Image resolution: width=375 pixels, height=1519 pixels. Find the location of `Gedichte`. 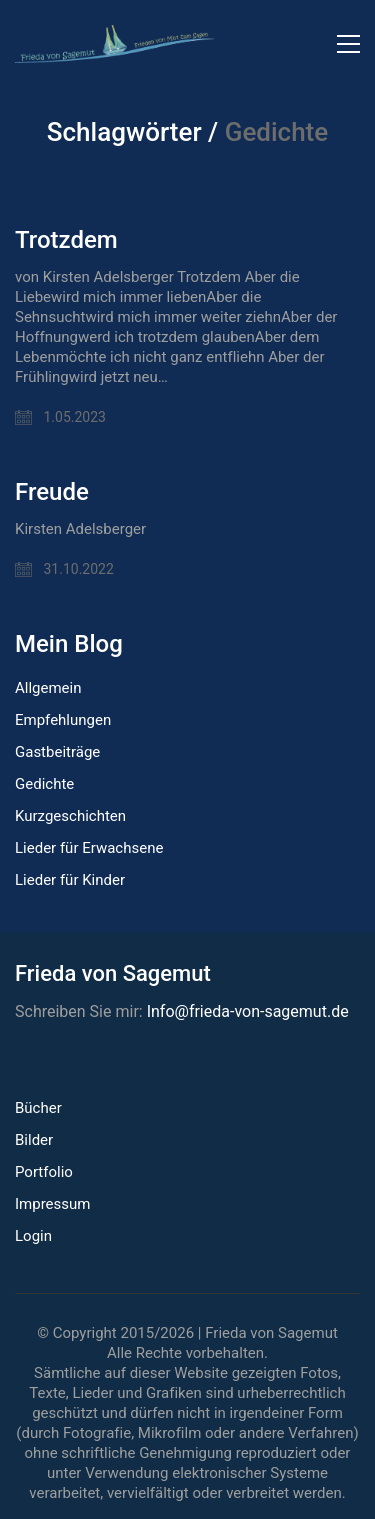

Gedichte is located at coordinates (44, 784).